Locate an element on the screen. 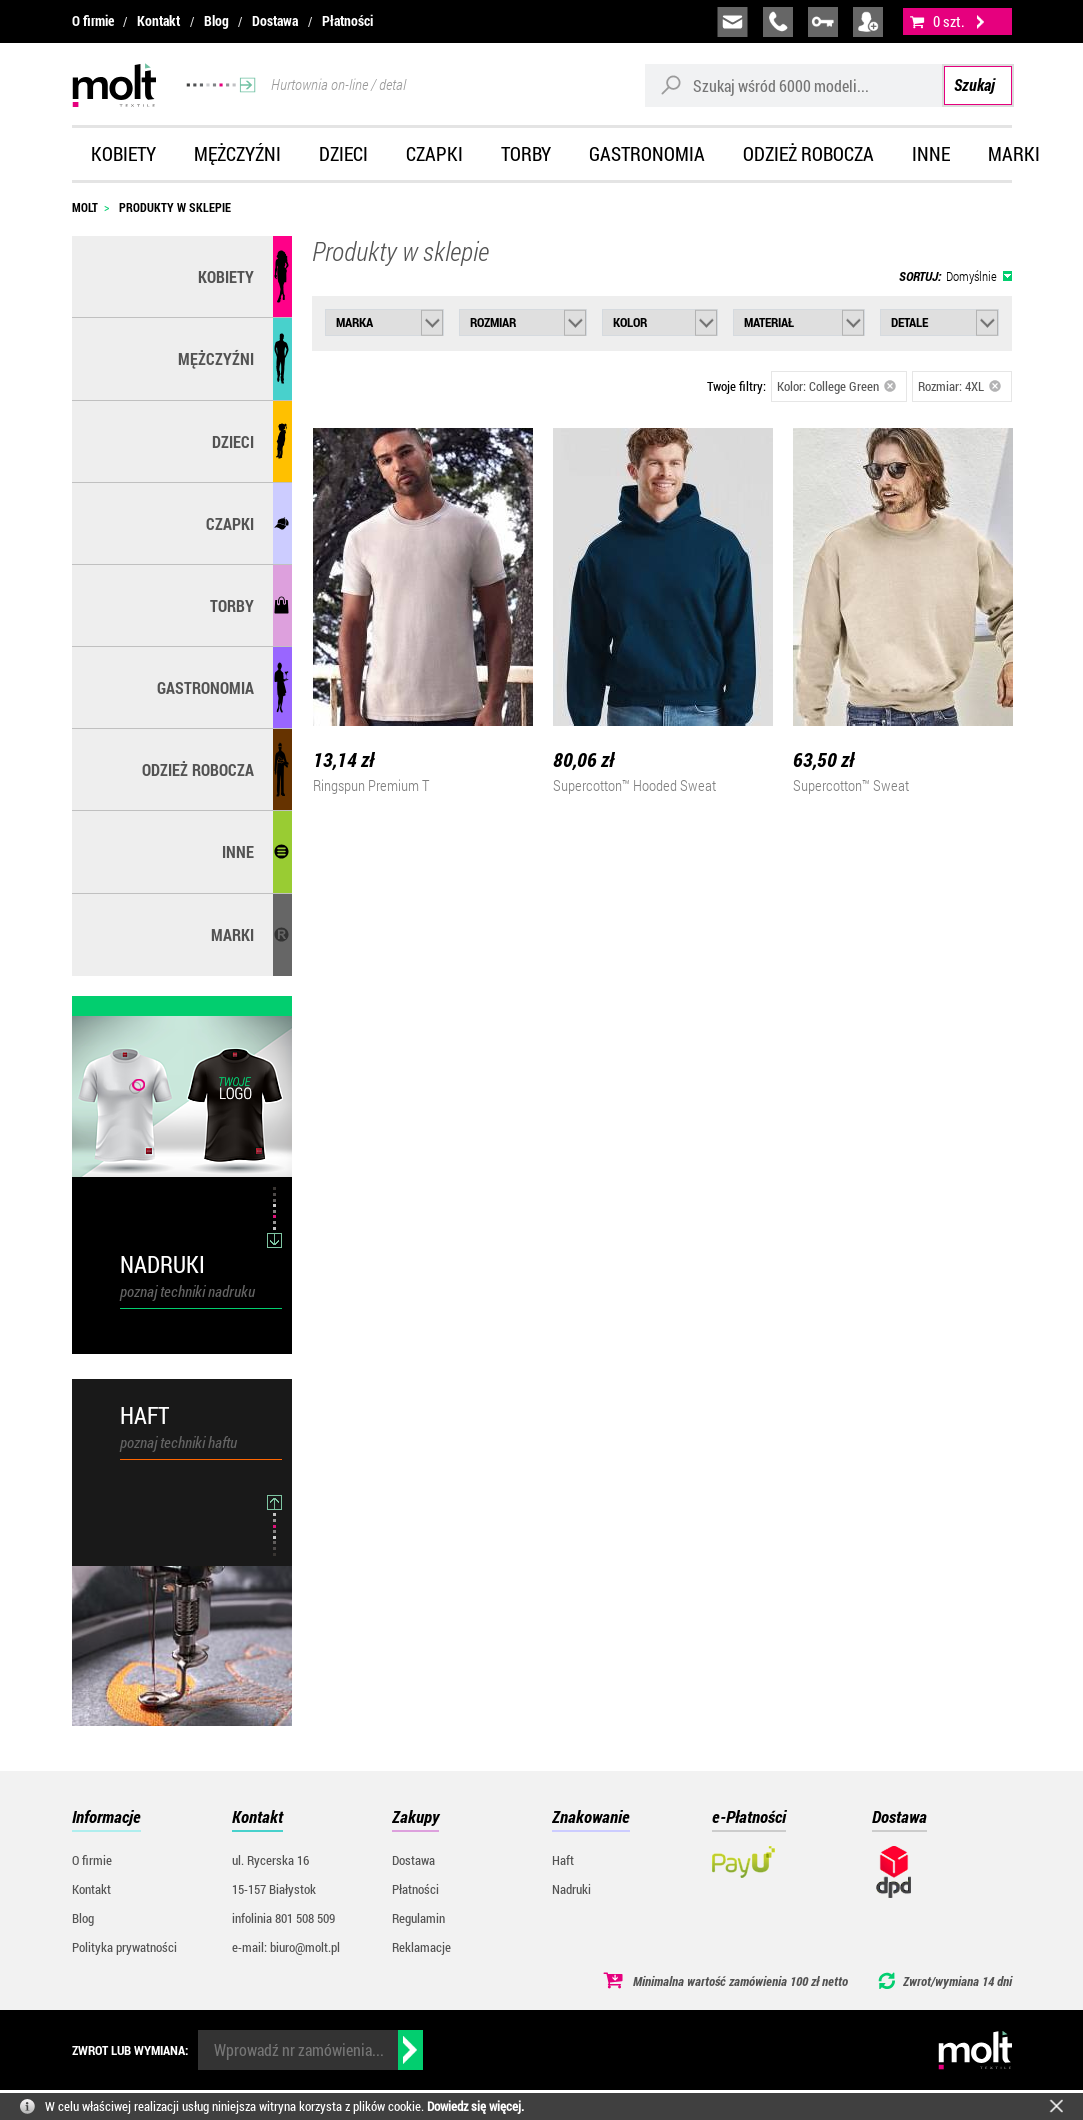 This screenshot has width=1083, height=2120. Odzież robocza is located at coordinates (808, 153).